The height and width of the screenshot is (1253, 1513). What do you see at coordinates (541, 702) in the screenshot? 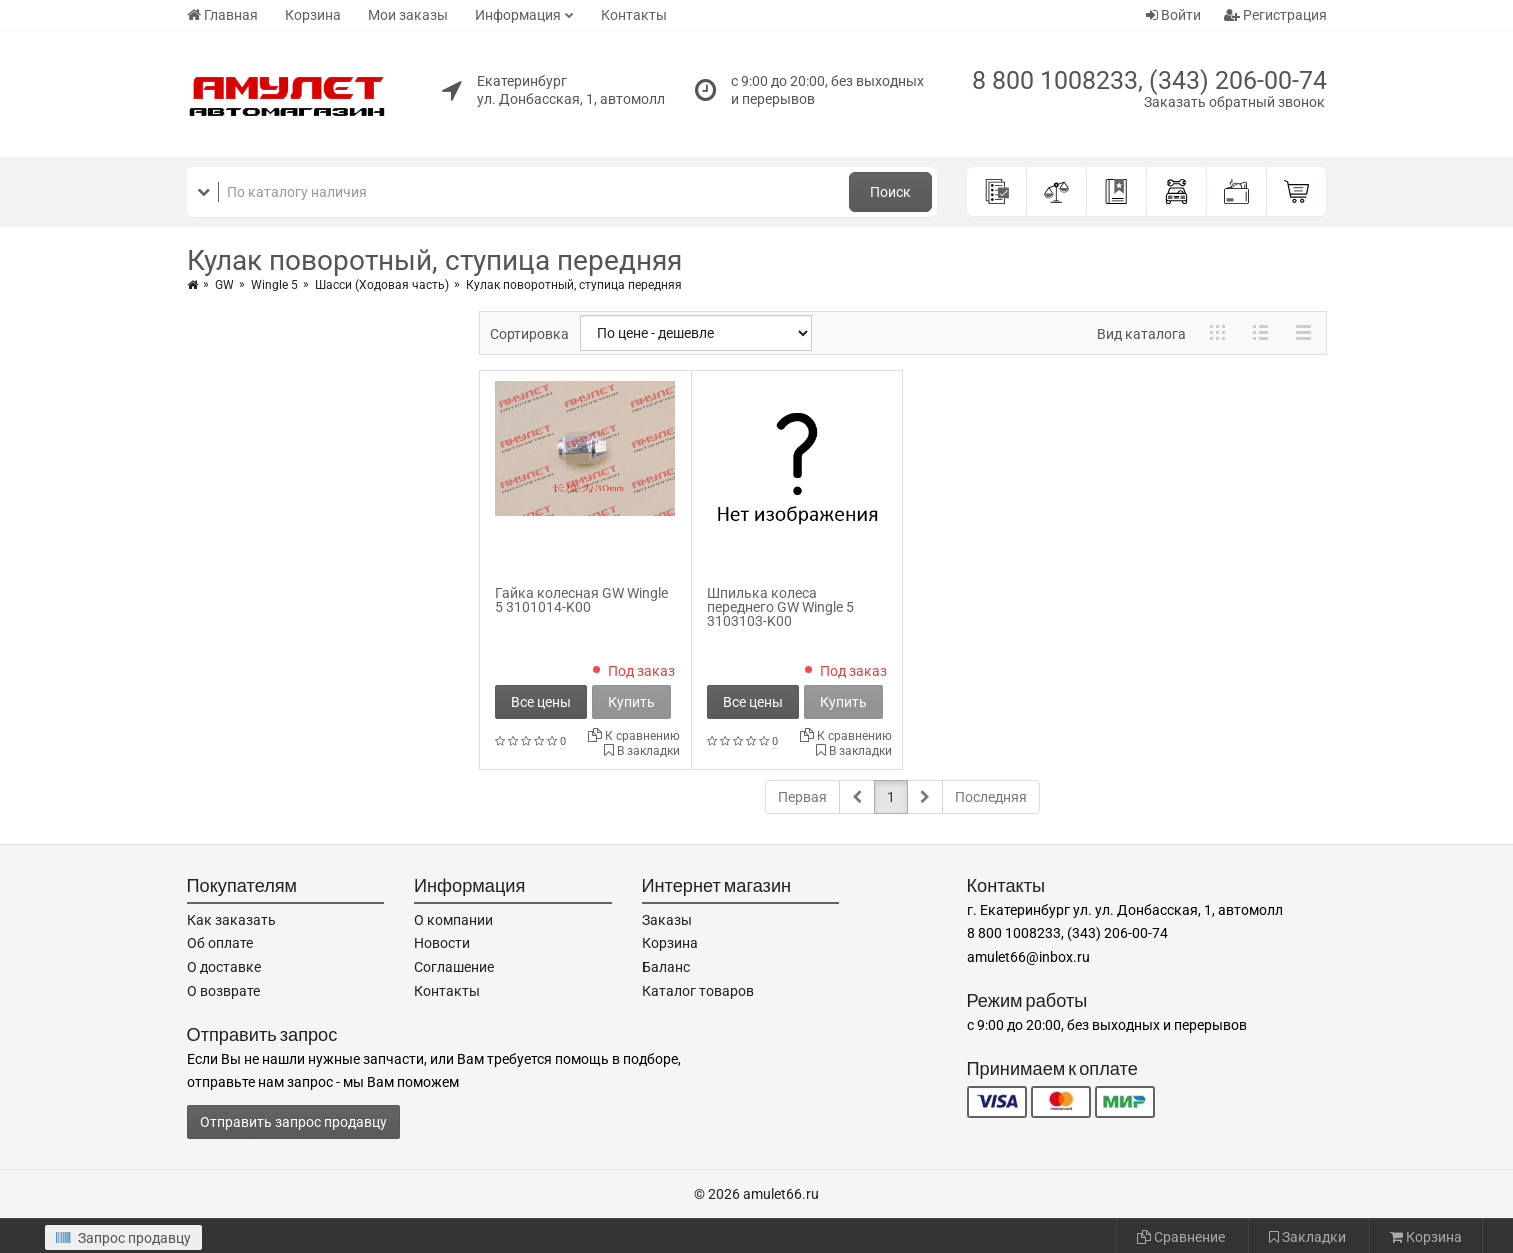
I see `Все цены` at bounding box center [541, 702].